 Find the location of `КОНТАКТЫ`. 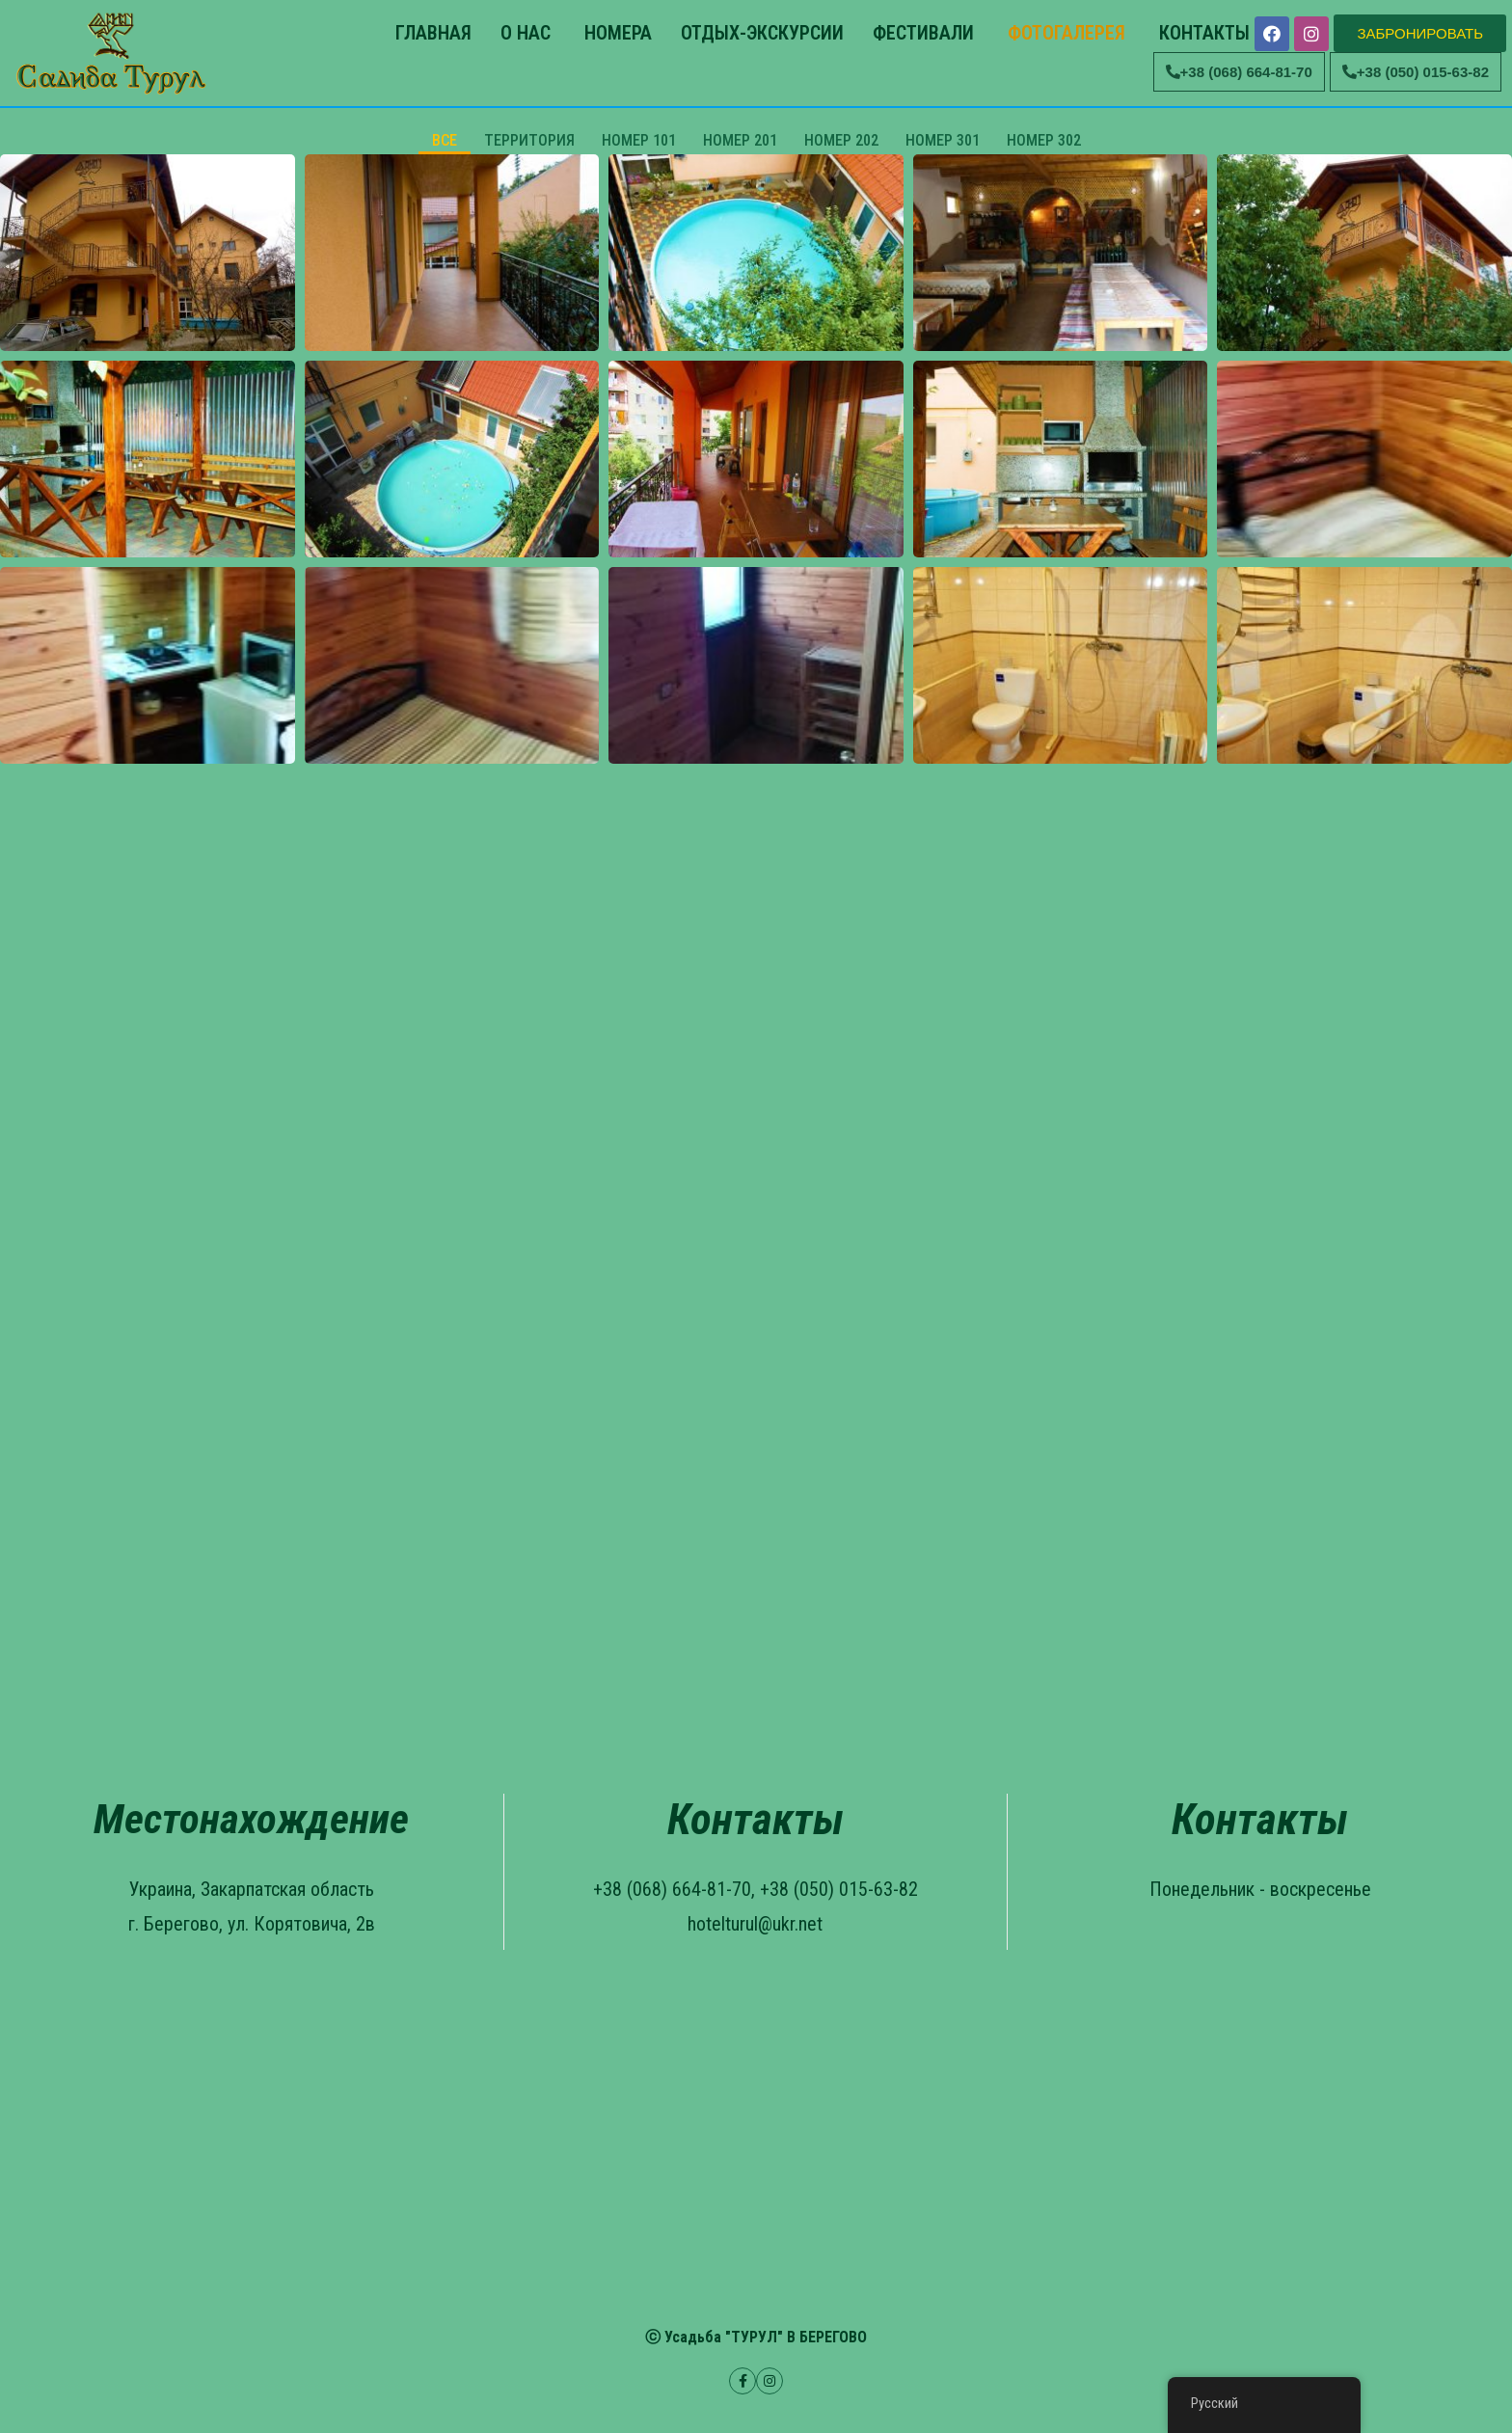

КОНТАКТЫ is located at coordinates (1202, 32).